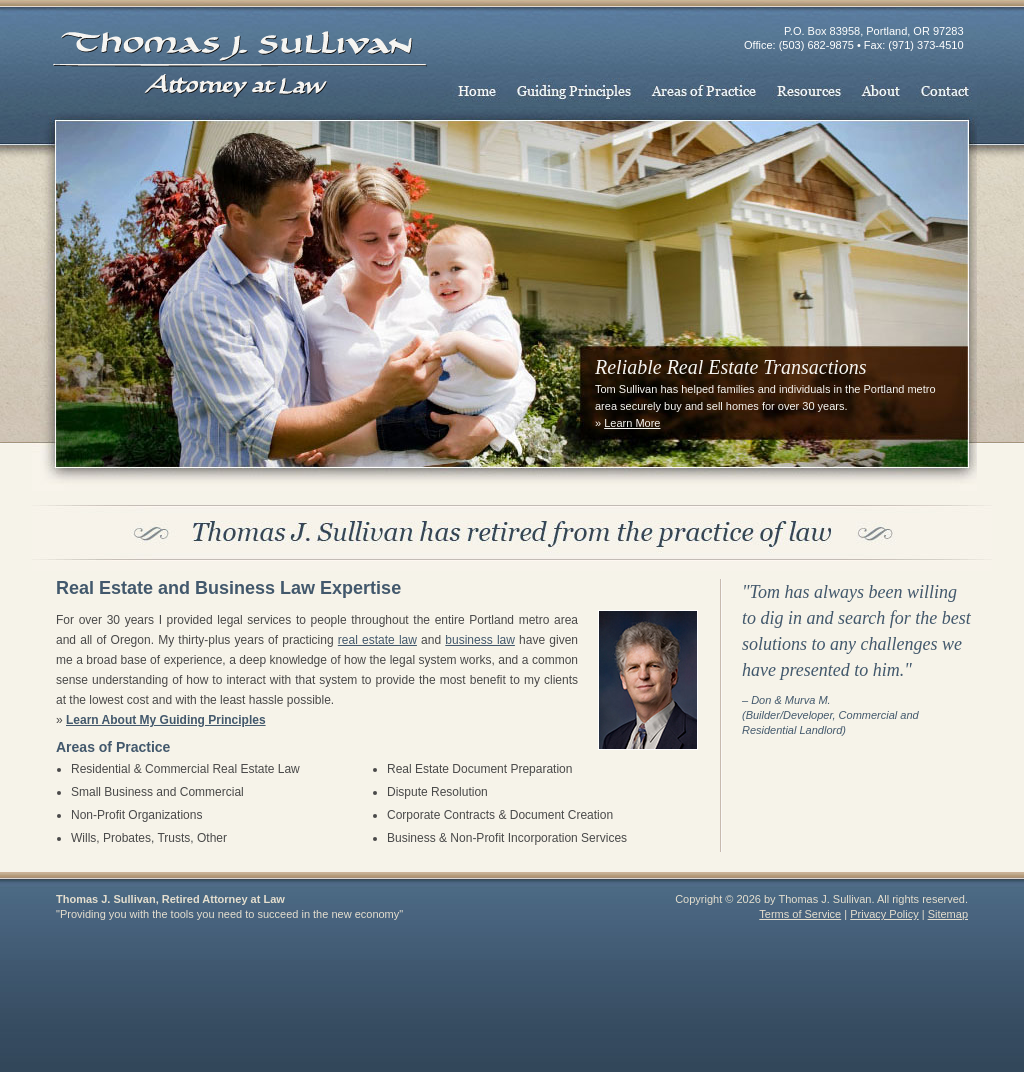 The height and width of the screenshot is (1072, 1024). What do you see at coordinates (880, 93) in the screenshot?
I see `About` at bounding box center [880, 93].